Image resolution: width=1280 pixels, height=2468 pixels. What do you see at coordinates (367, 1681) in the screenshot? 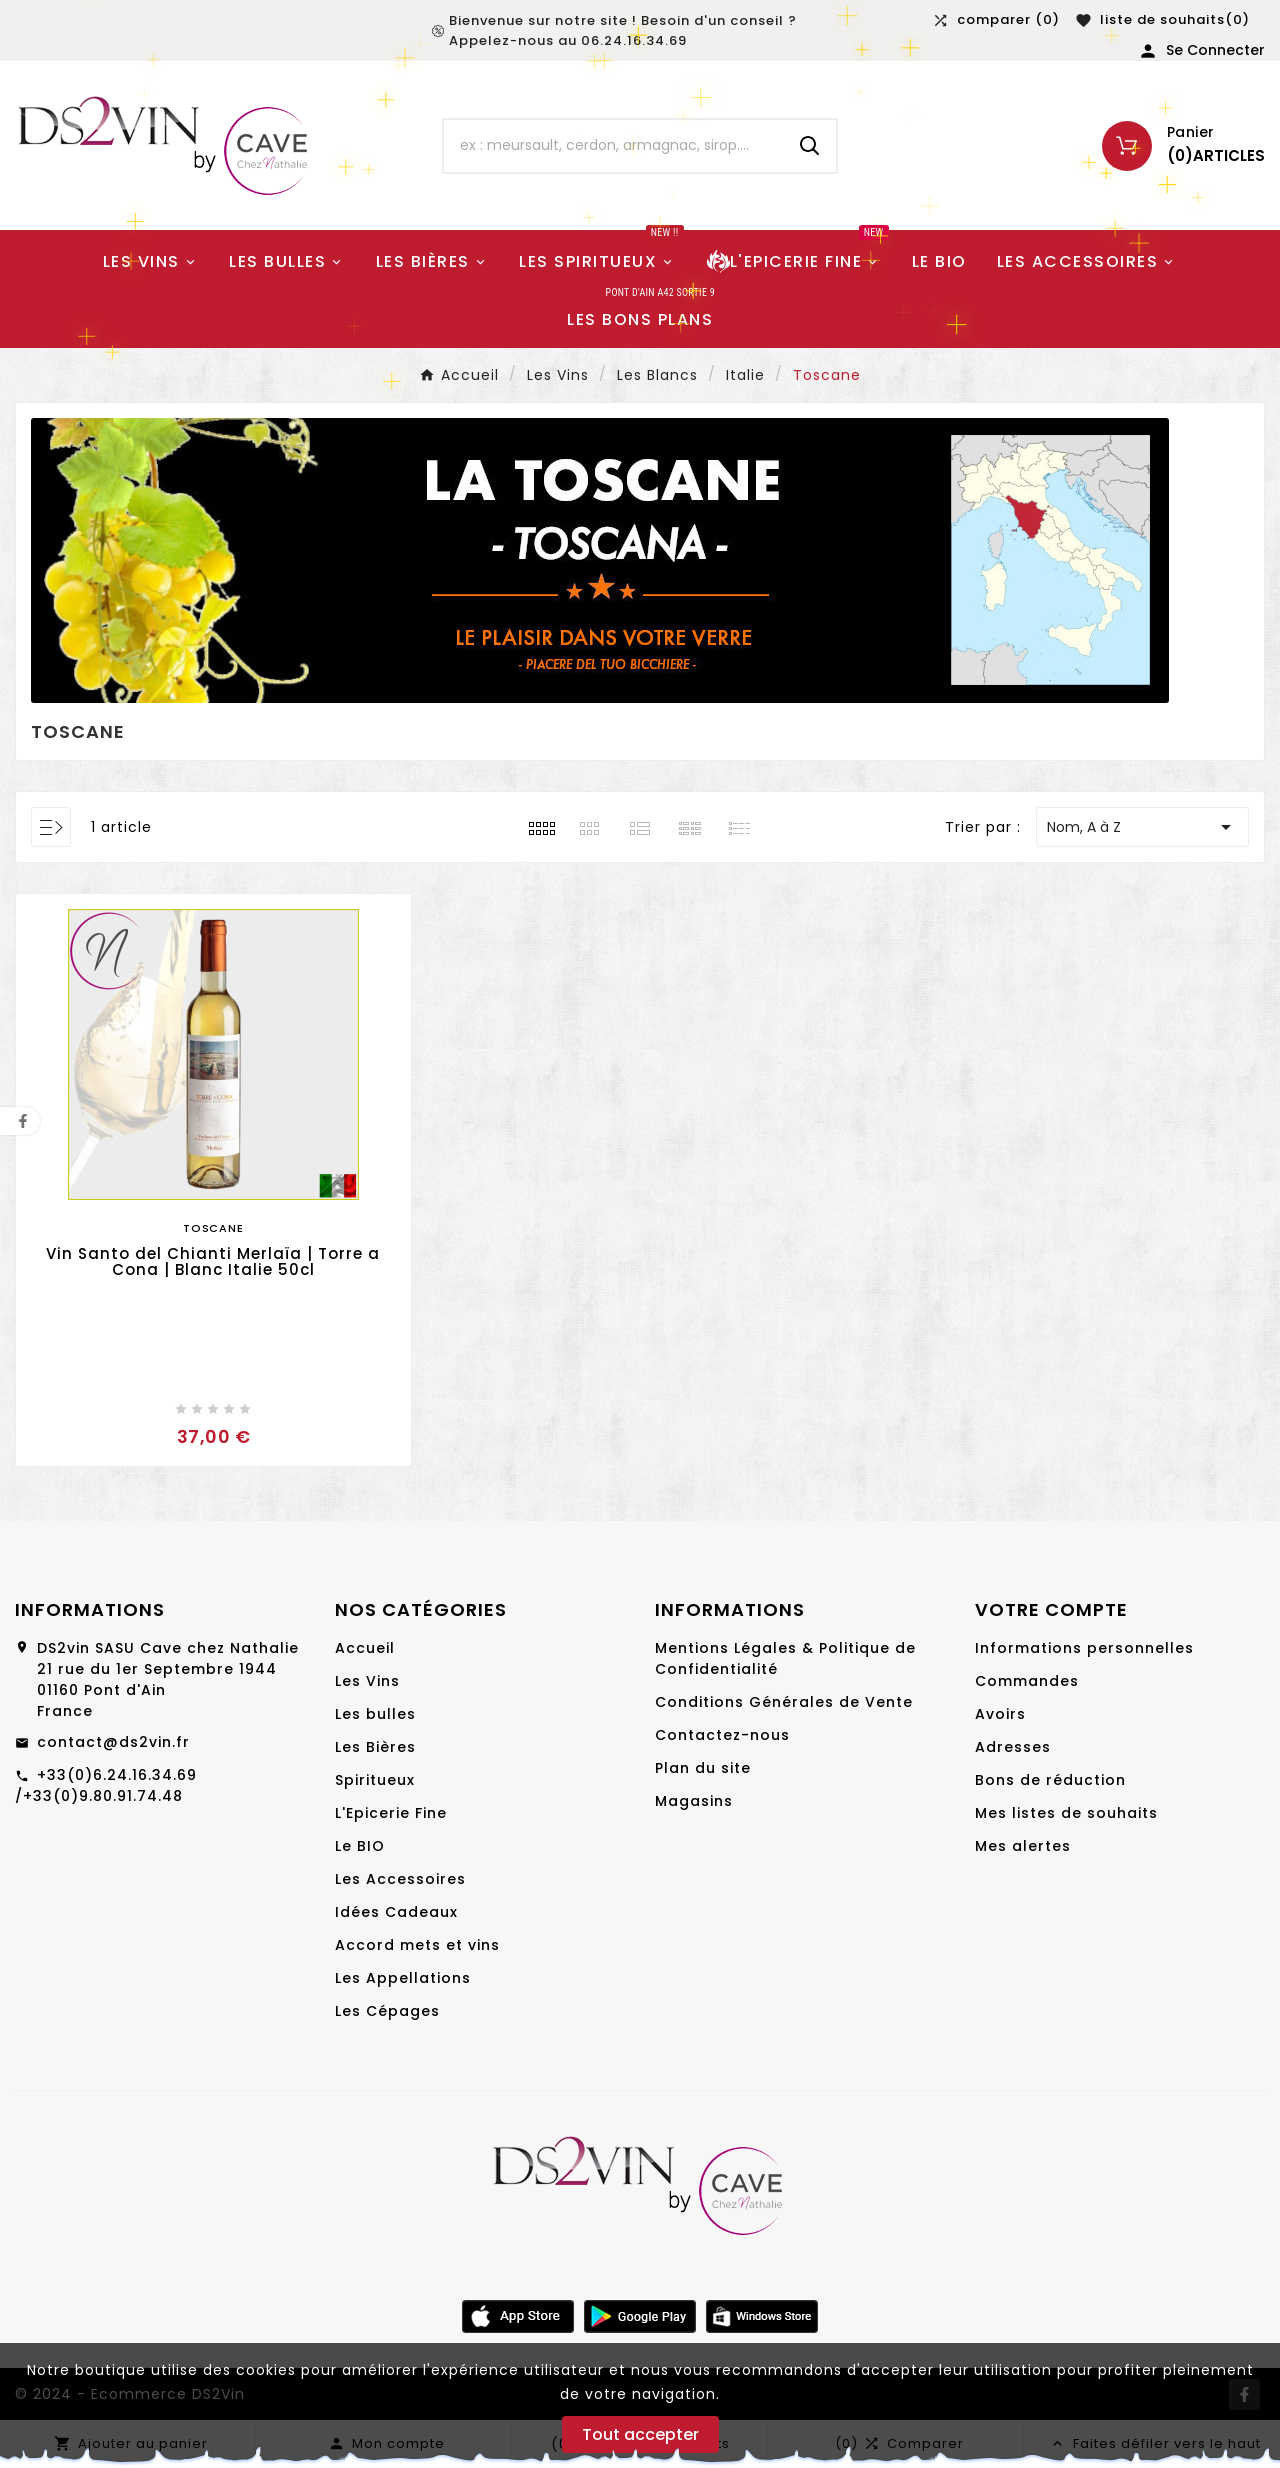
I see `Les Vins` at bounding box center [367, 1681].